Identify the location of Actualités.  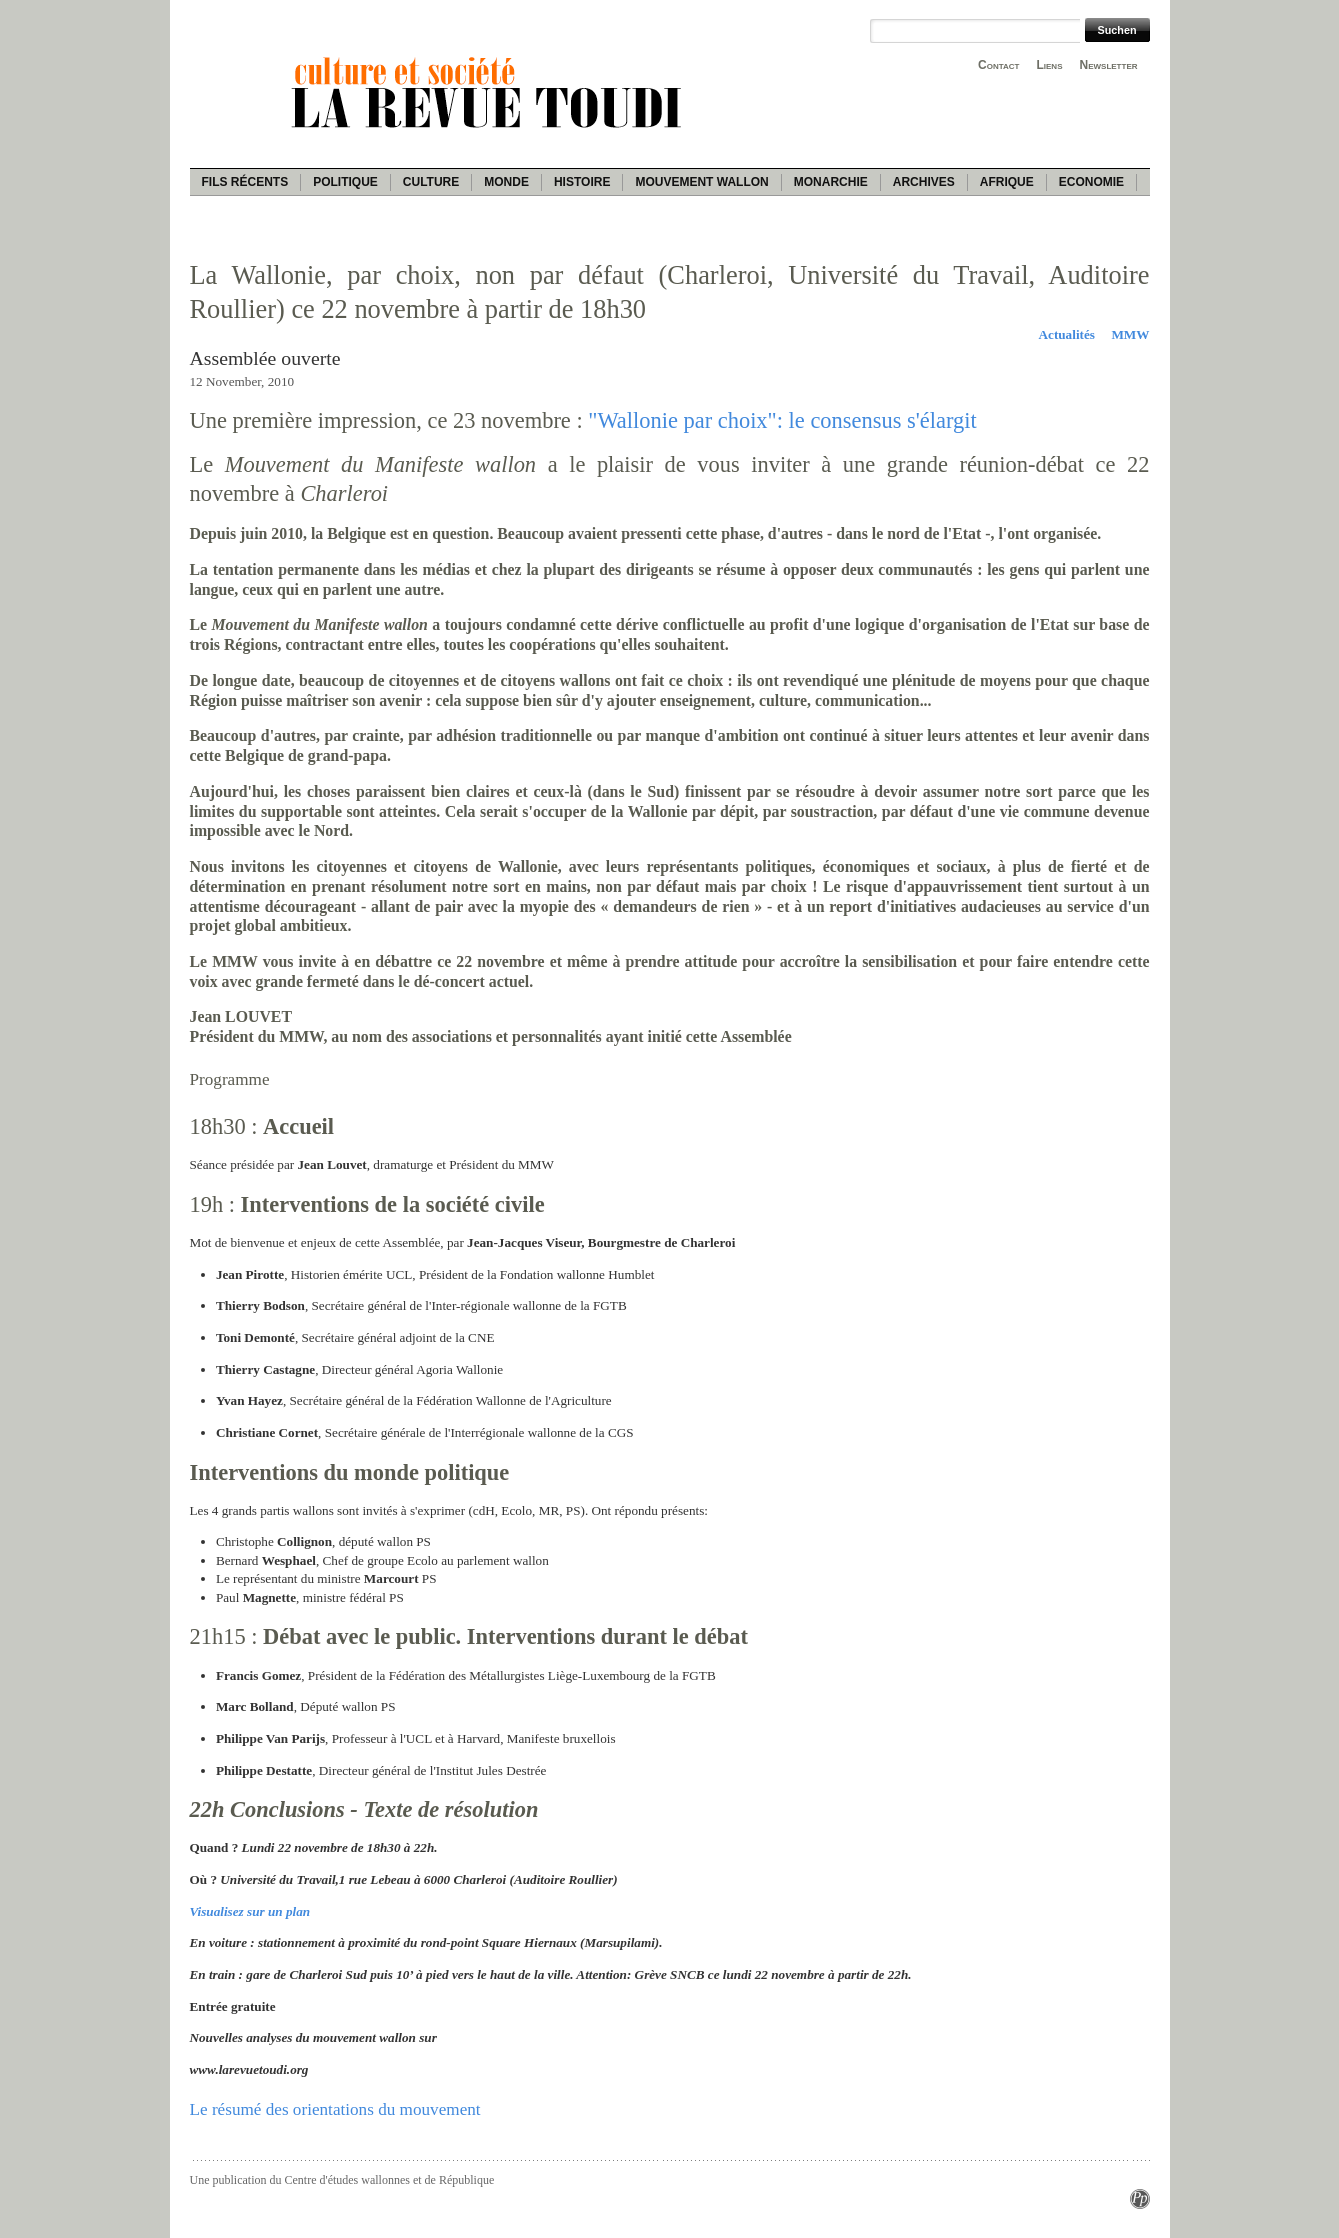
(1067, 334).